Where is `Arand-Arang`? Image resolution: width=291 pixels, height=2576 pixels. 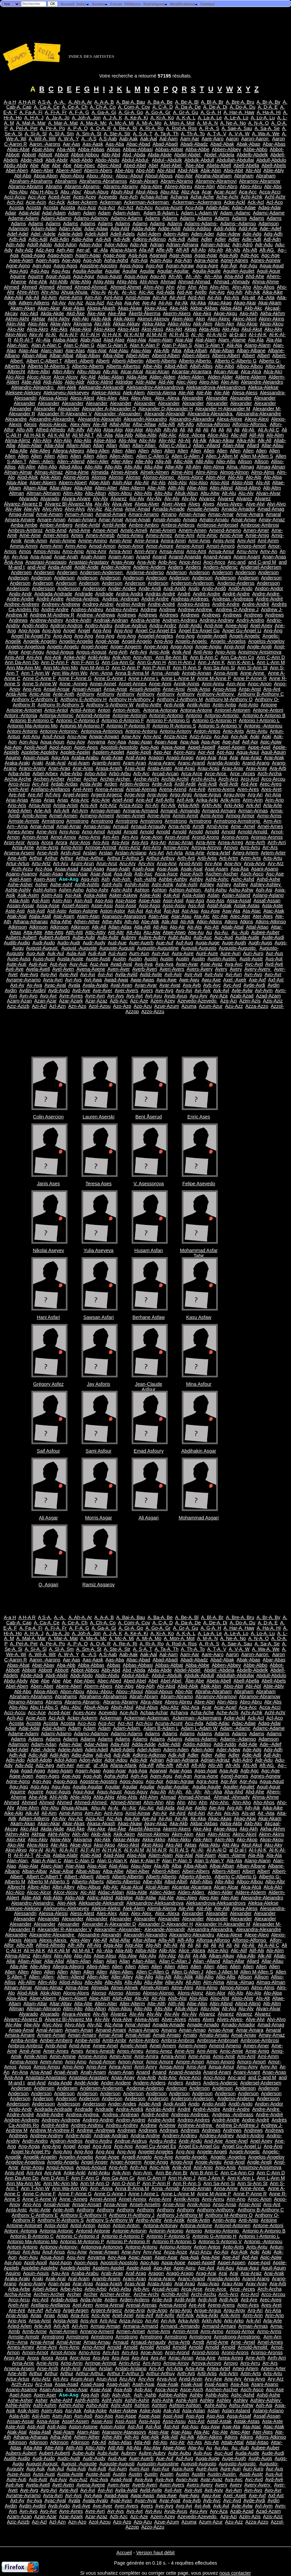
Arand-Arang is located at coordinates (256, 763).